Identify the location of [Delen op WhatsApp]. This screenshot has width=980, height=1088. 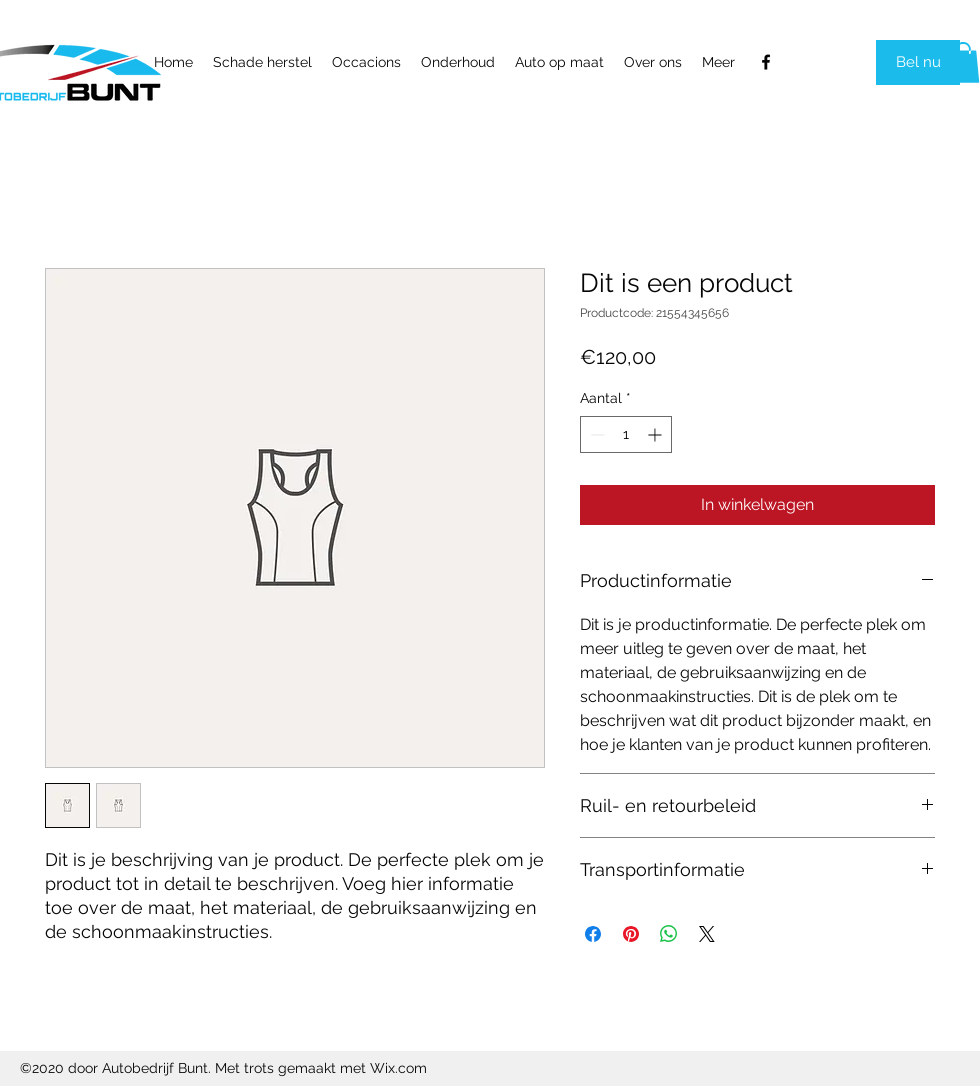
(669, 934).